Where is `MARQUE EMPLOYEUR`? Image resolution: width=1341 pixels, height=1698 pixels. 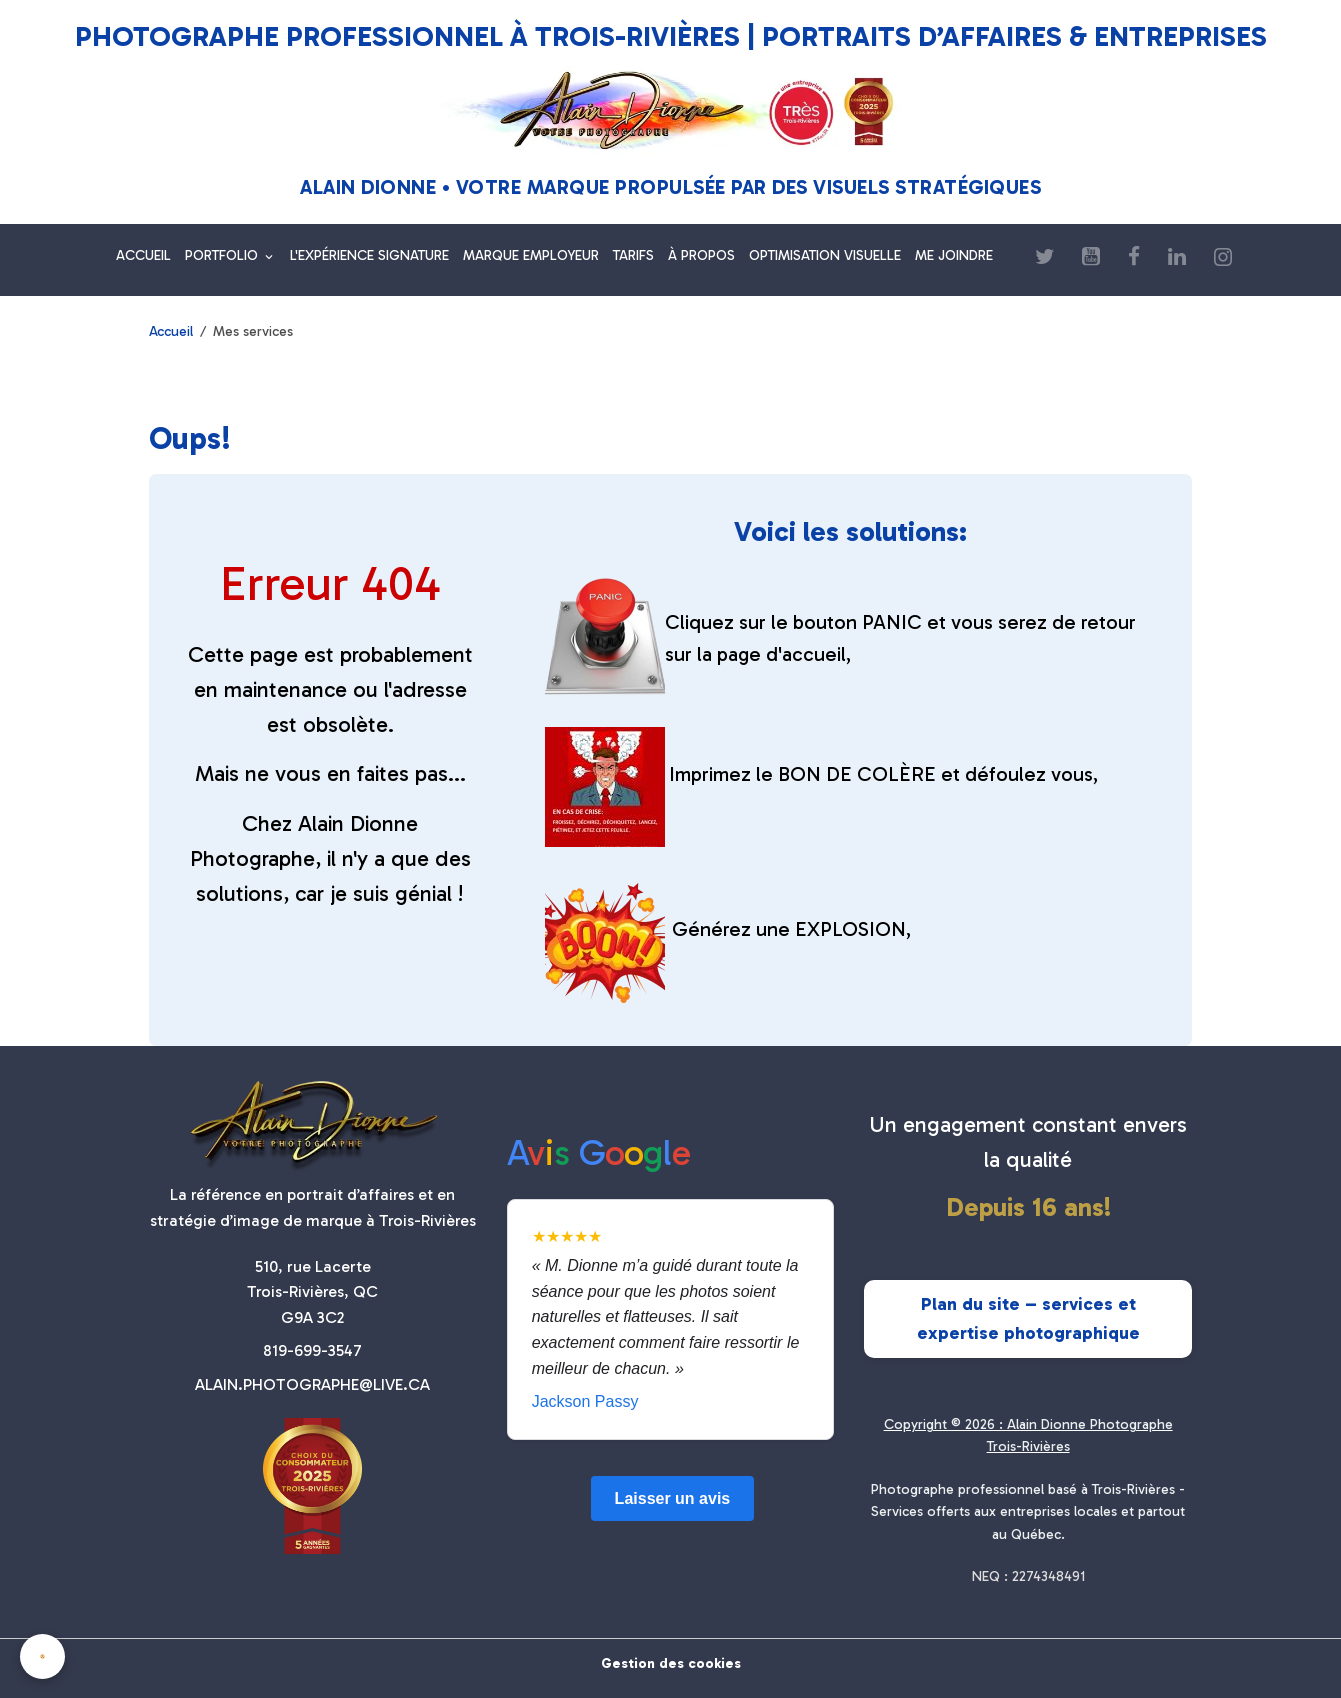 MARQUE EMPLOYEUR is located at coordinates (531, 255).